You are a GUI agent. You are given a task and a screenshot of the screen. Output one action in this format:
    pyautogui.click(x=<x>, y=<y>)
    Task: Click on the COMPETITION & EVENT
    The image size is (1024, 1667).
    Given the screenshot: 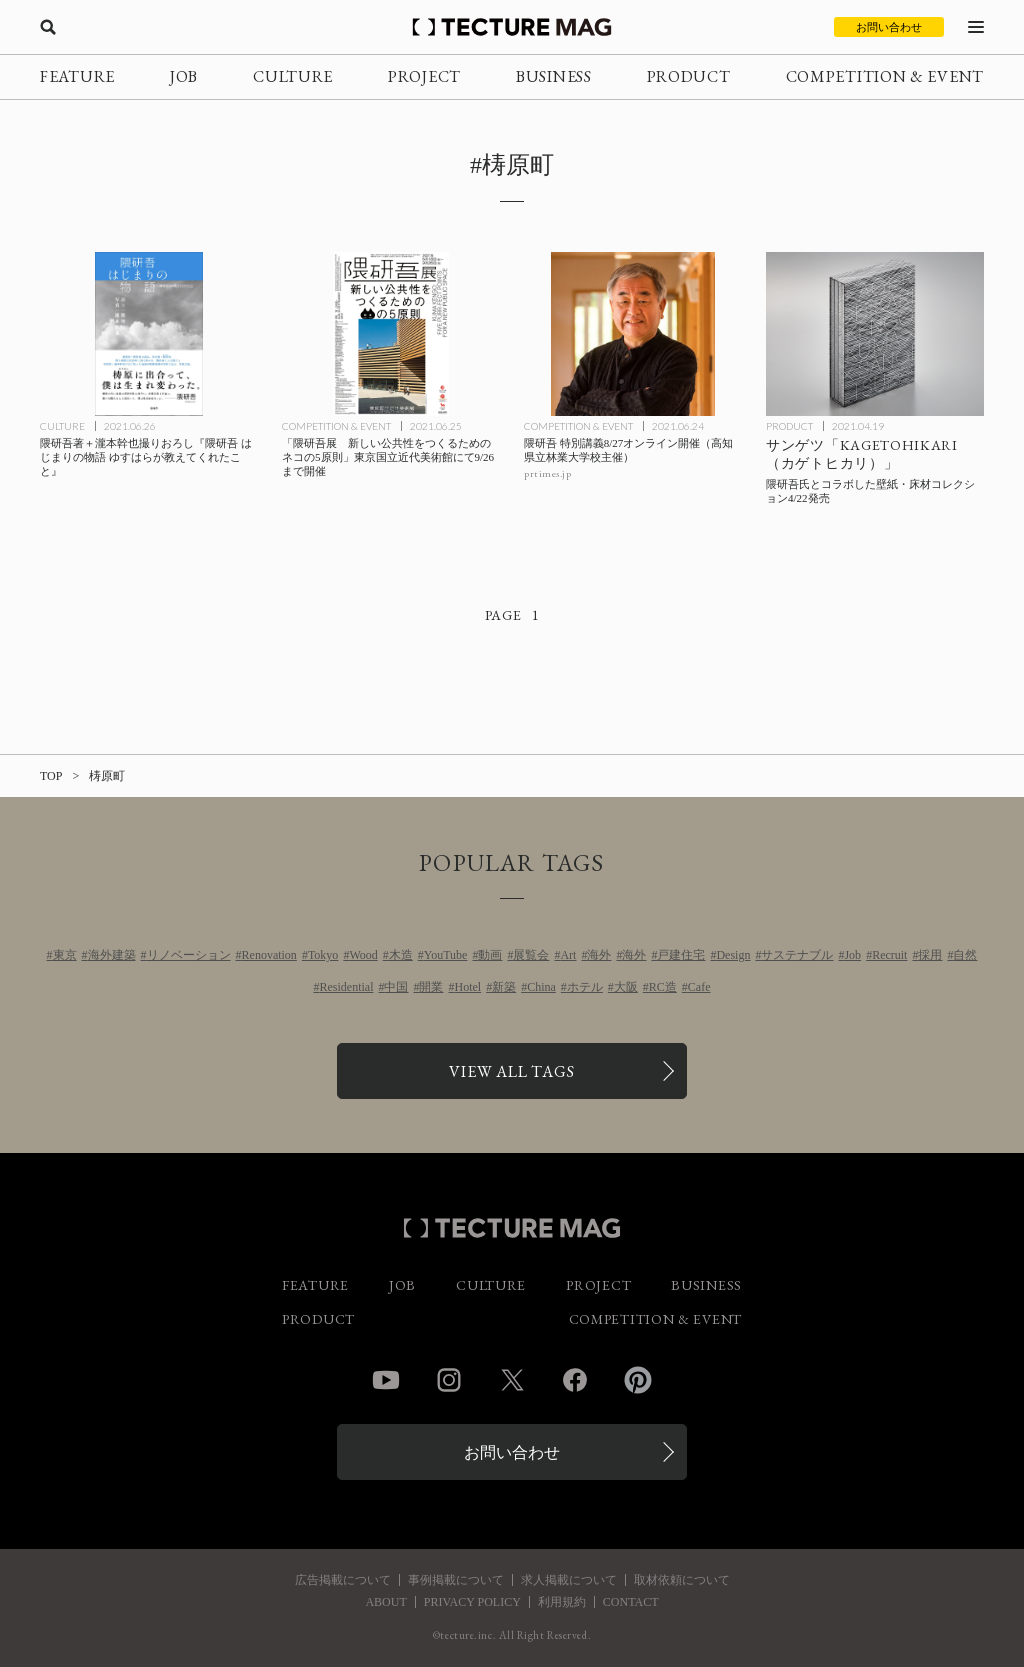 What is the action you would take?
    pyautogui.click(x=885, y=76)
    